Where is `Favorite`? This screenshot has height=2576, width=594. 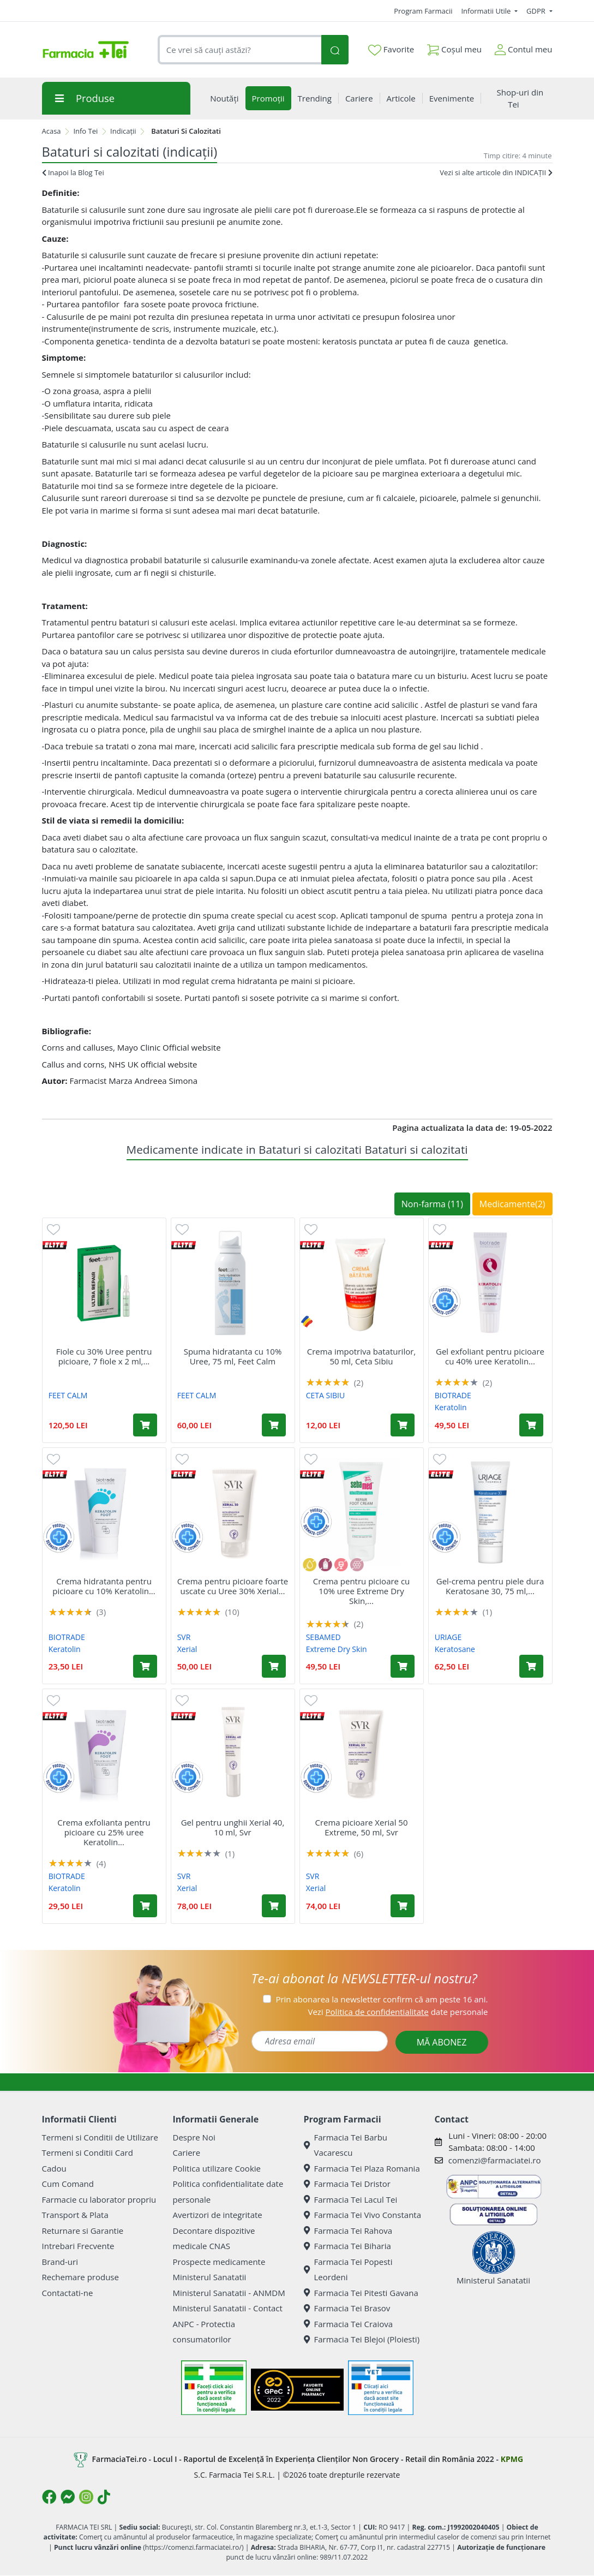
Favorite is located at coordinates (391, 50).